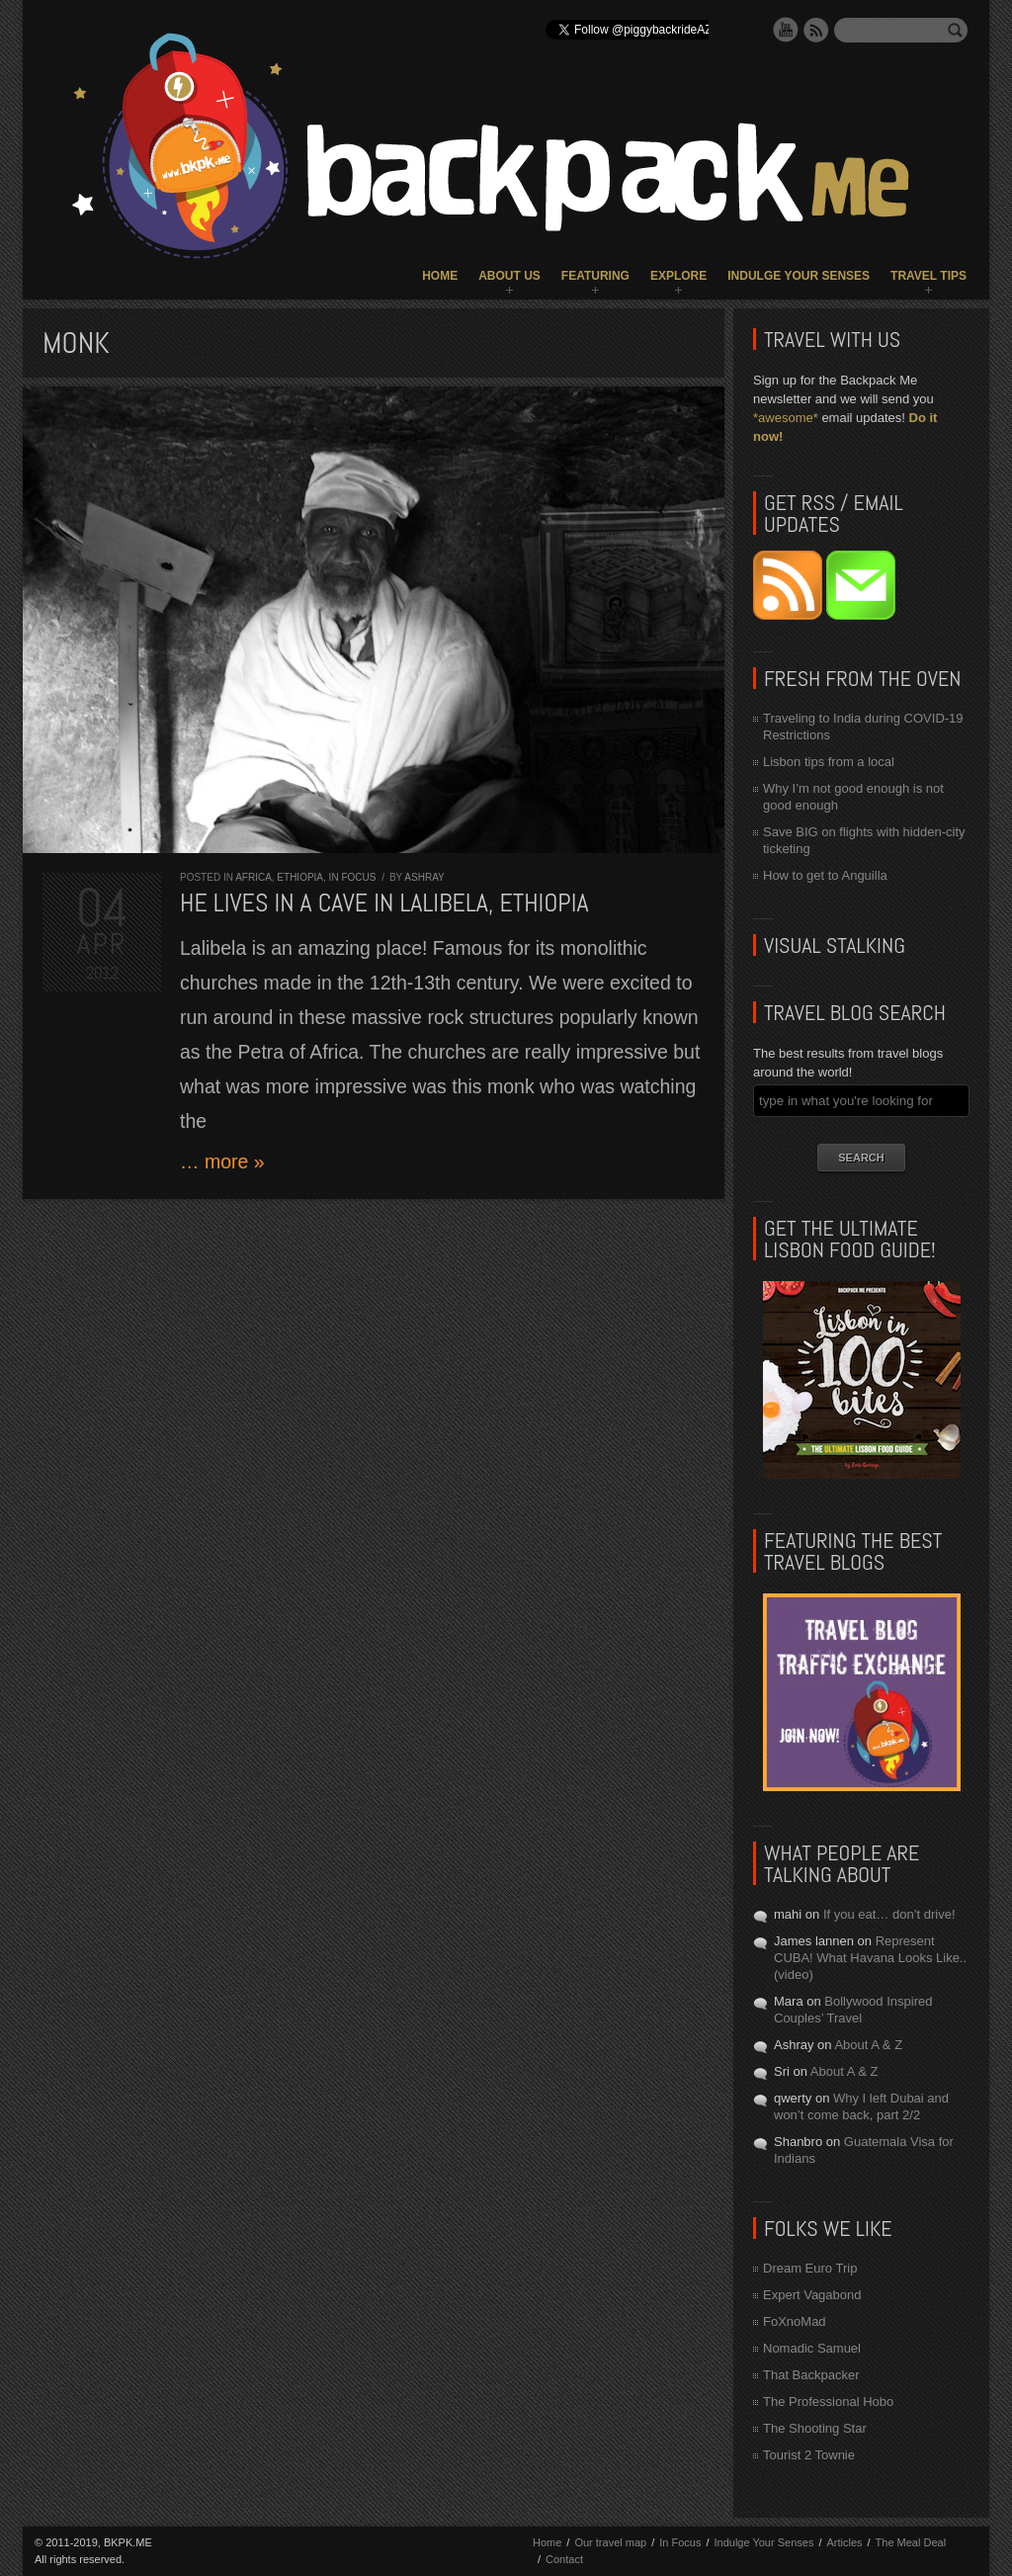  Describe the element at coordinates (509, 276) in the screenshot. I see `About Us` at that location.